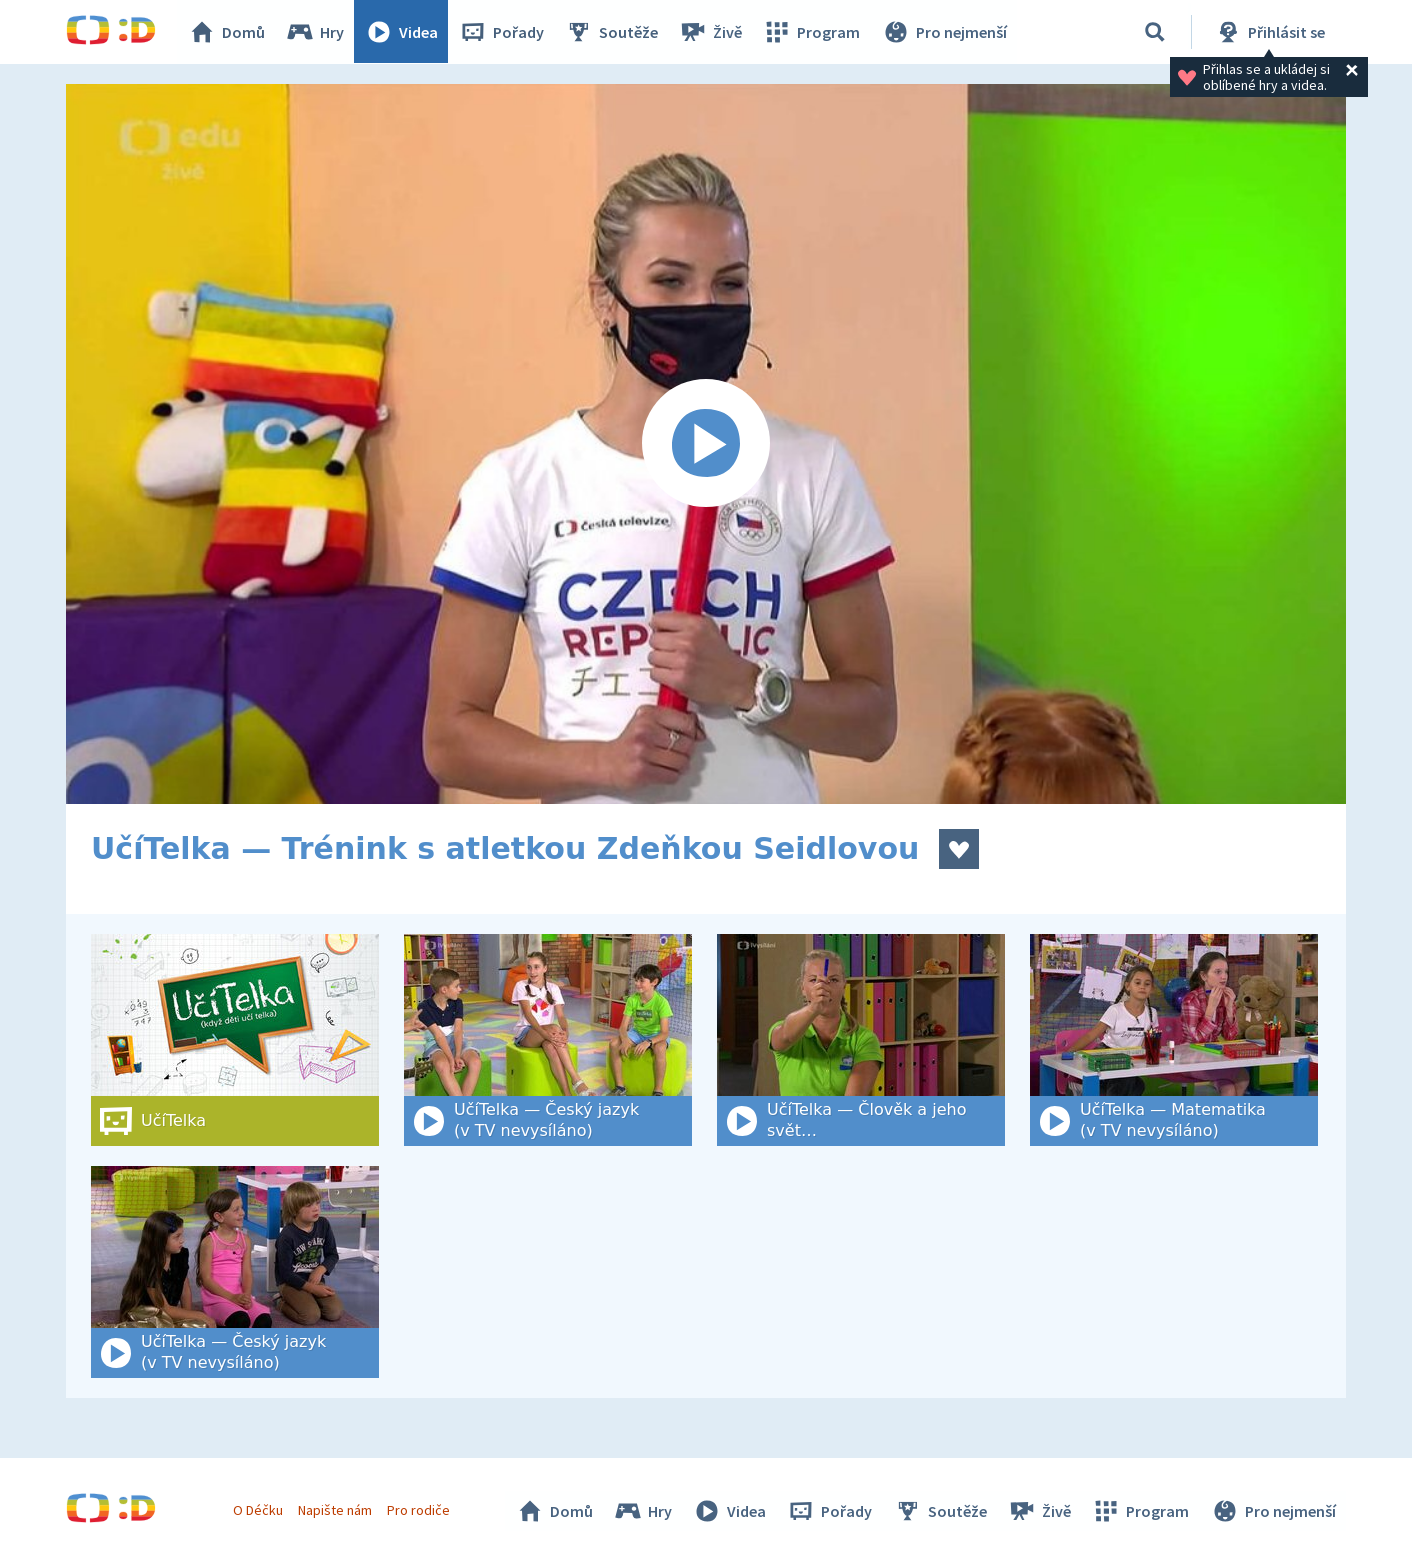 The image size is (1412, 1552). Describe the element at coordinates (706, 444) in the screenshot. I see `[Spustit video]` at that location.